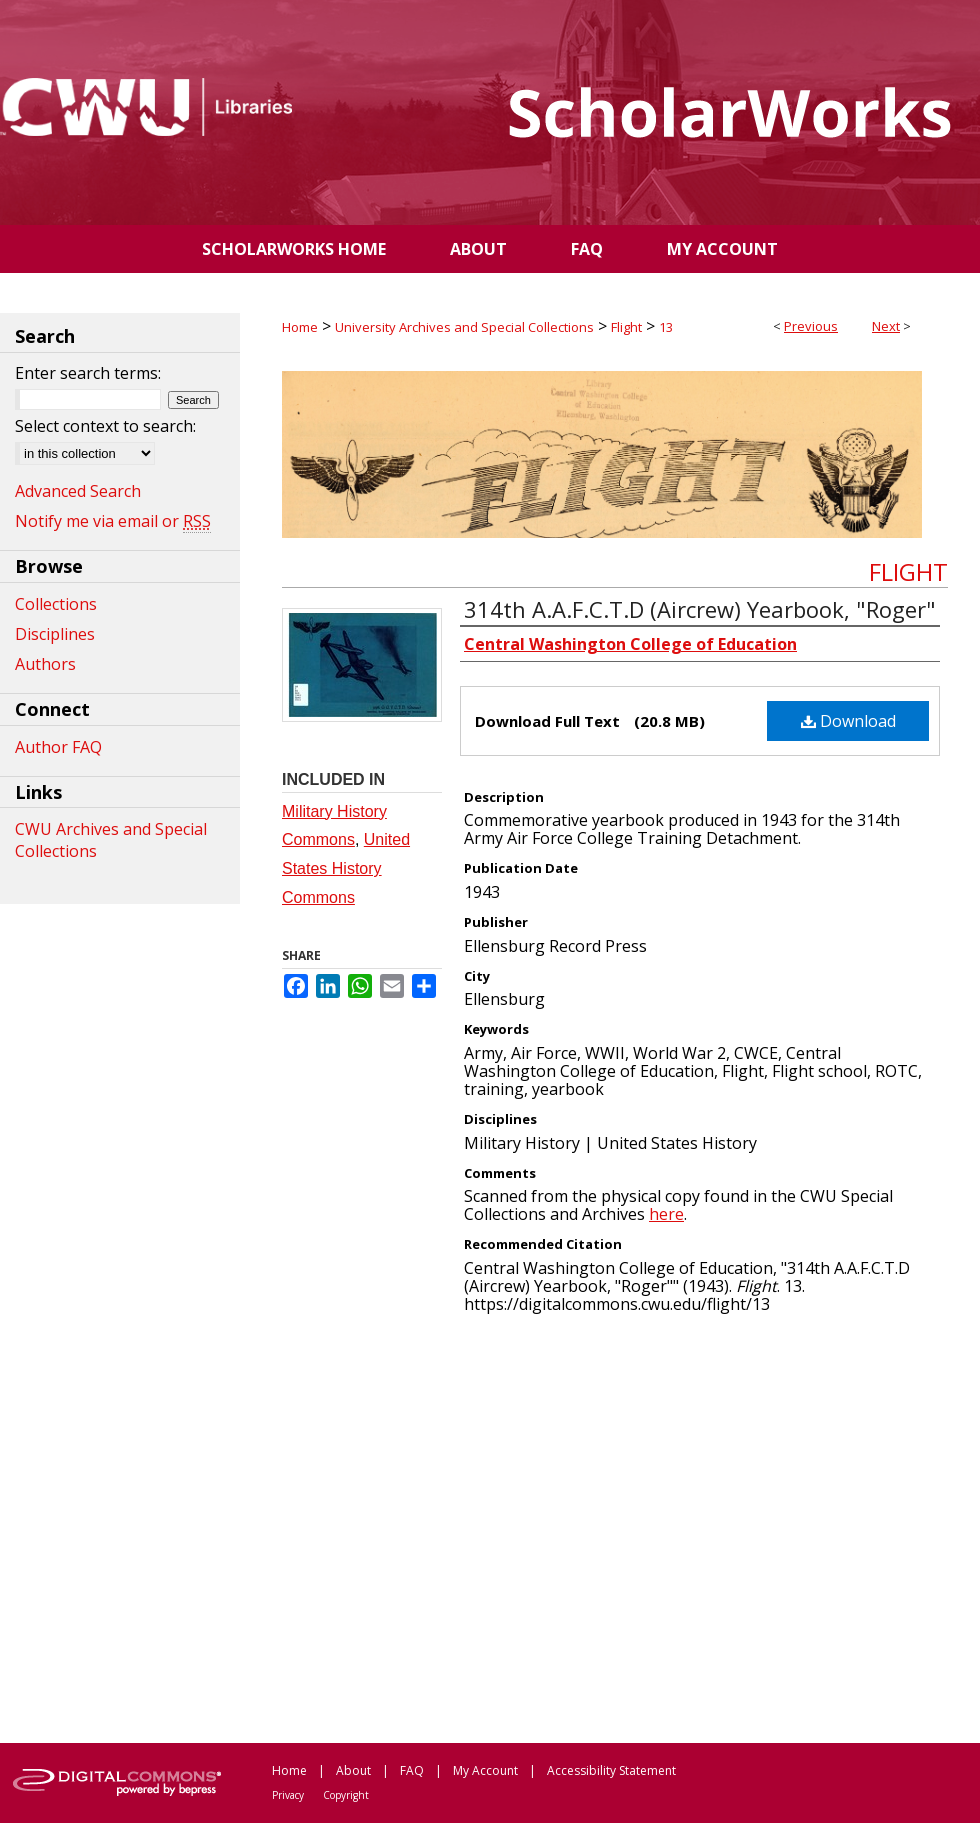 This screenshot has height=1823, width=980. I want to click on Home, so click(300, 327).